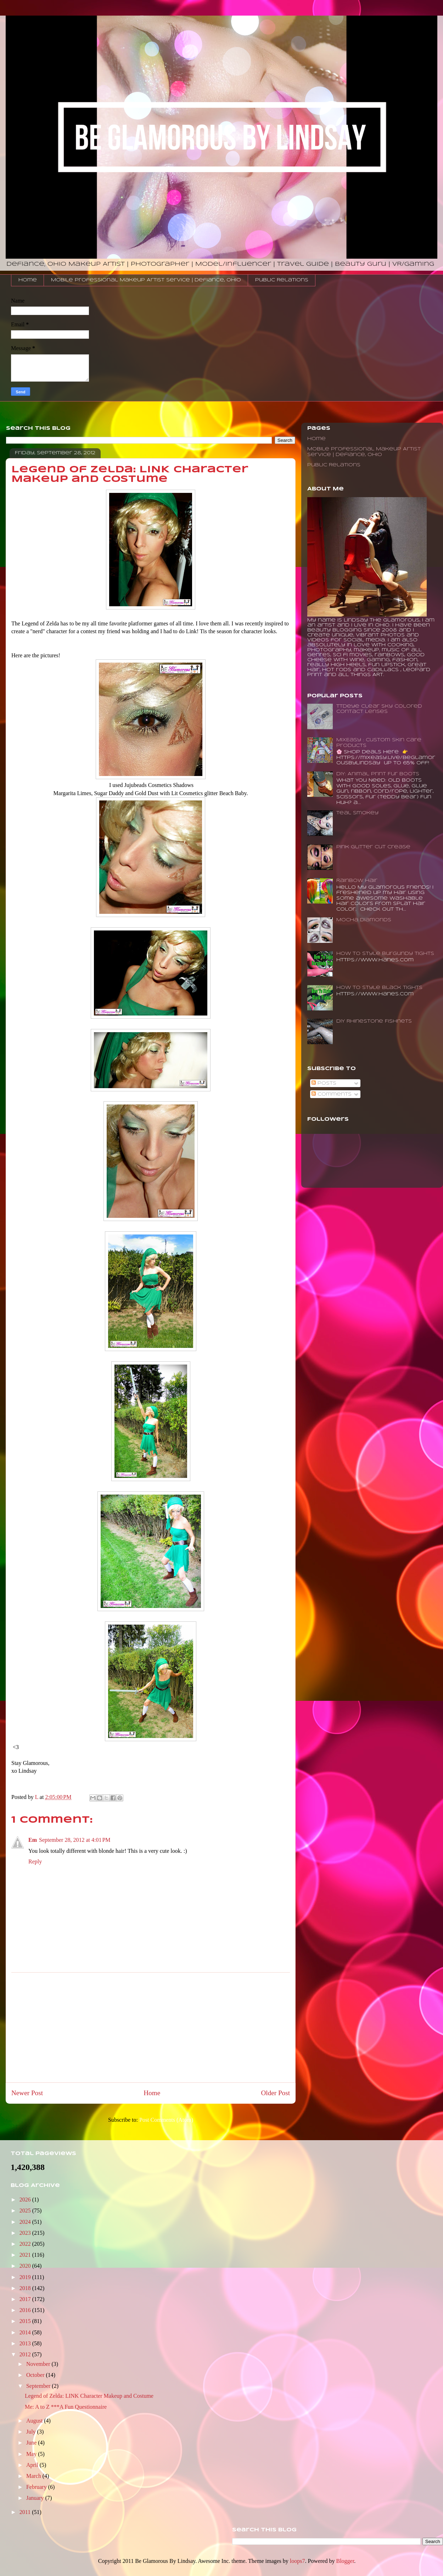  Describe the element at coordinates (373, 847) in the screenshot. I see `Pink Glitter Cut Crease` at that location.